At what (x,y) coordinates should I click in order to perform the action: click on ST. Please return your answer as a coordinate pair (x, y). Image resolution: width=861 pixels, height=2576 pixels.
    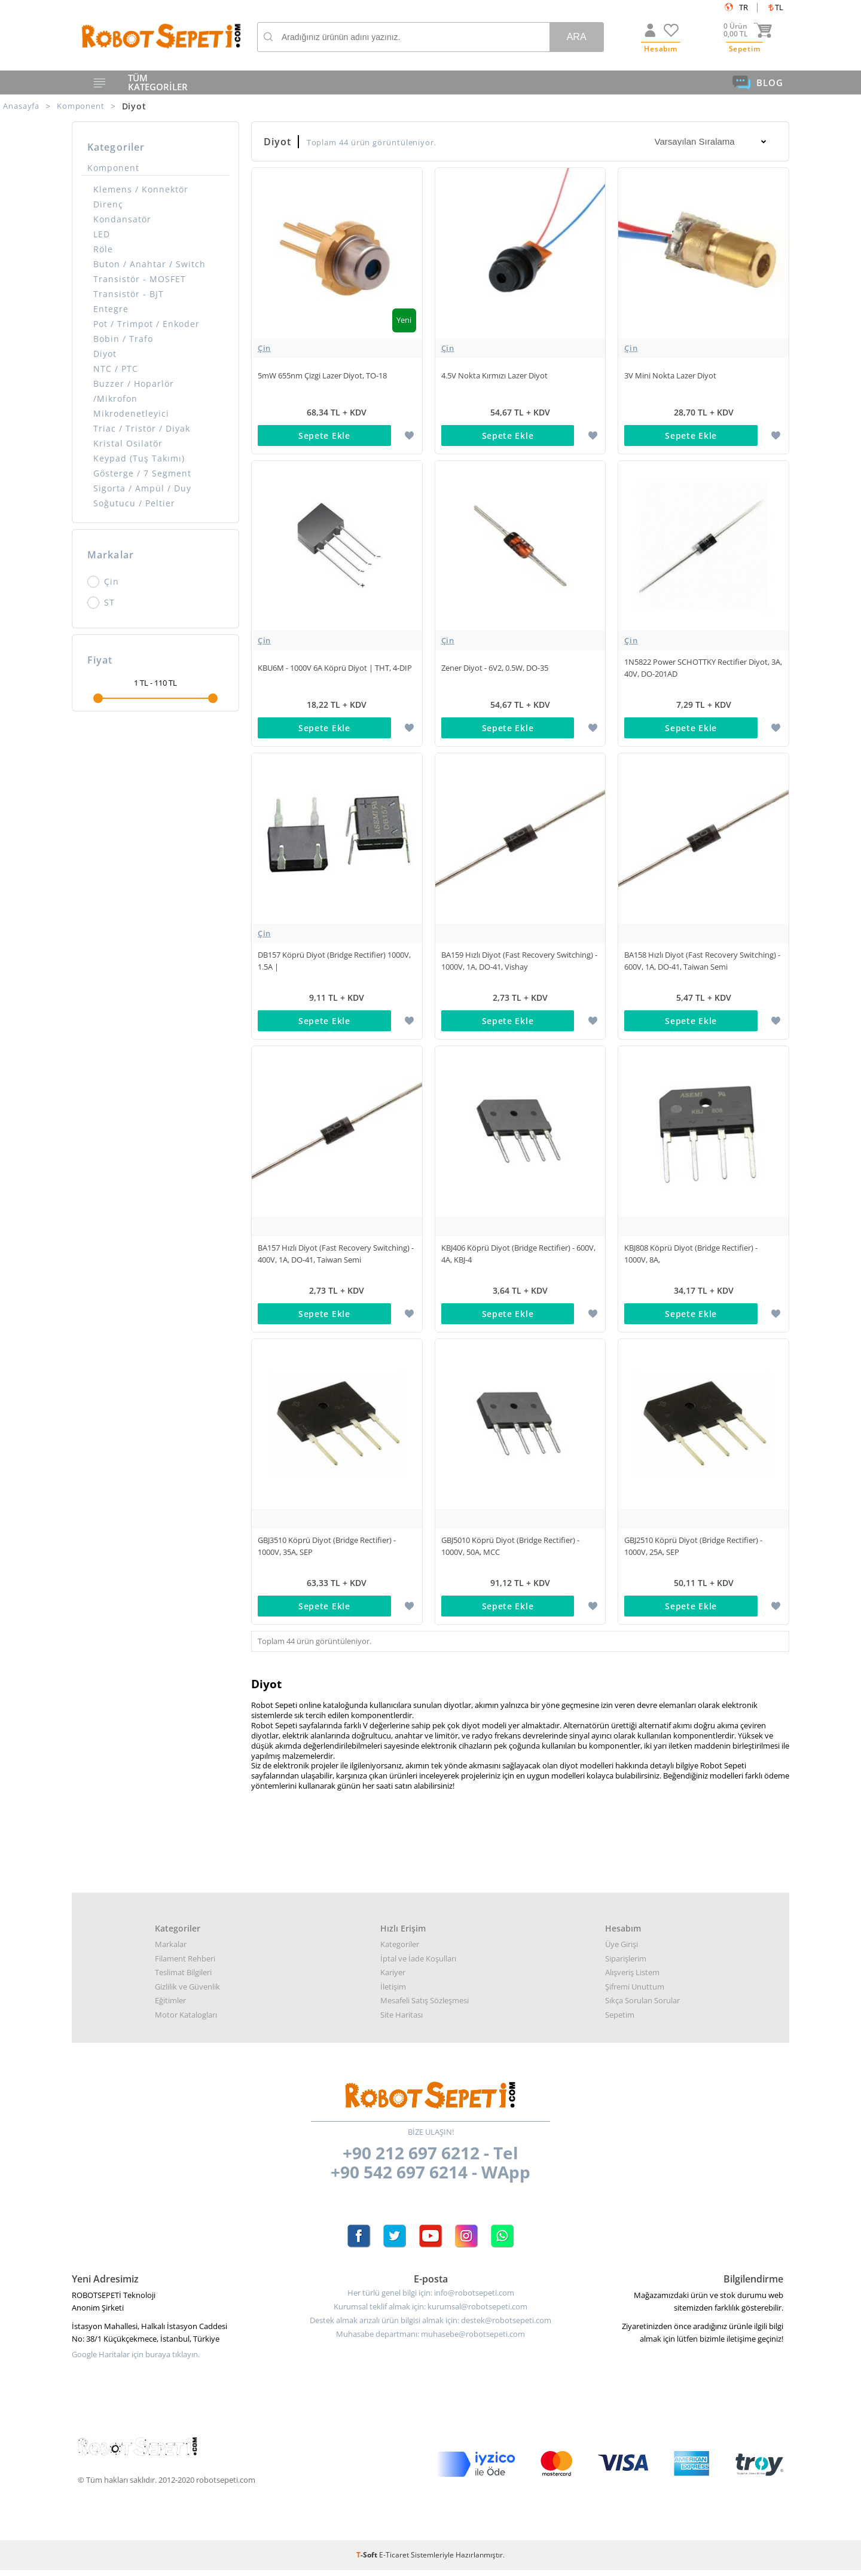
    Looking at the image, I should click on (101, 603).